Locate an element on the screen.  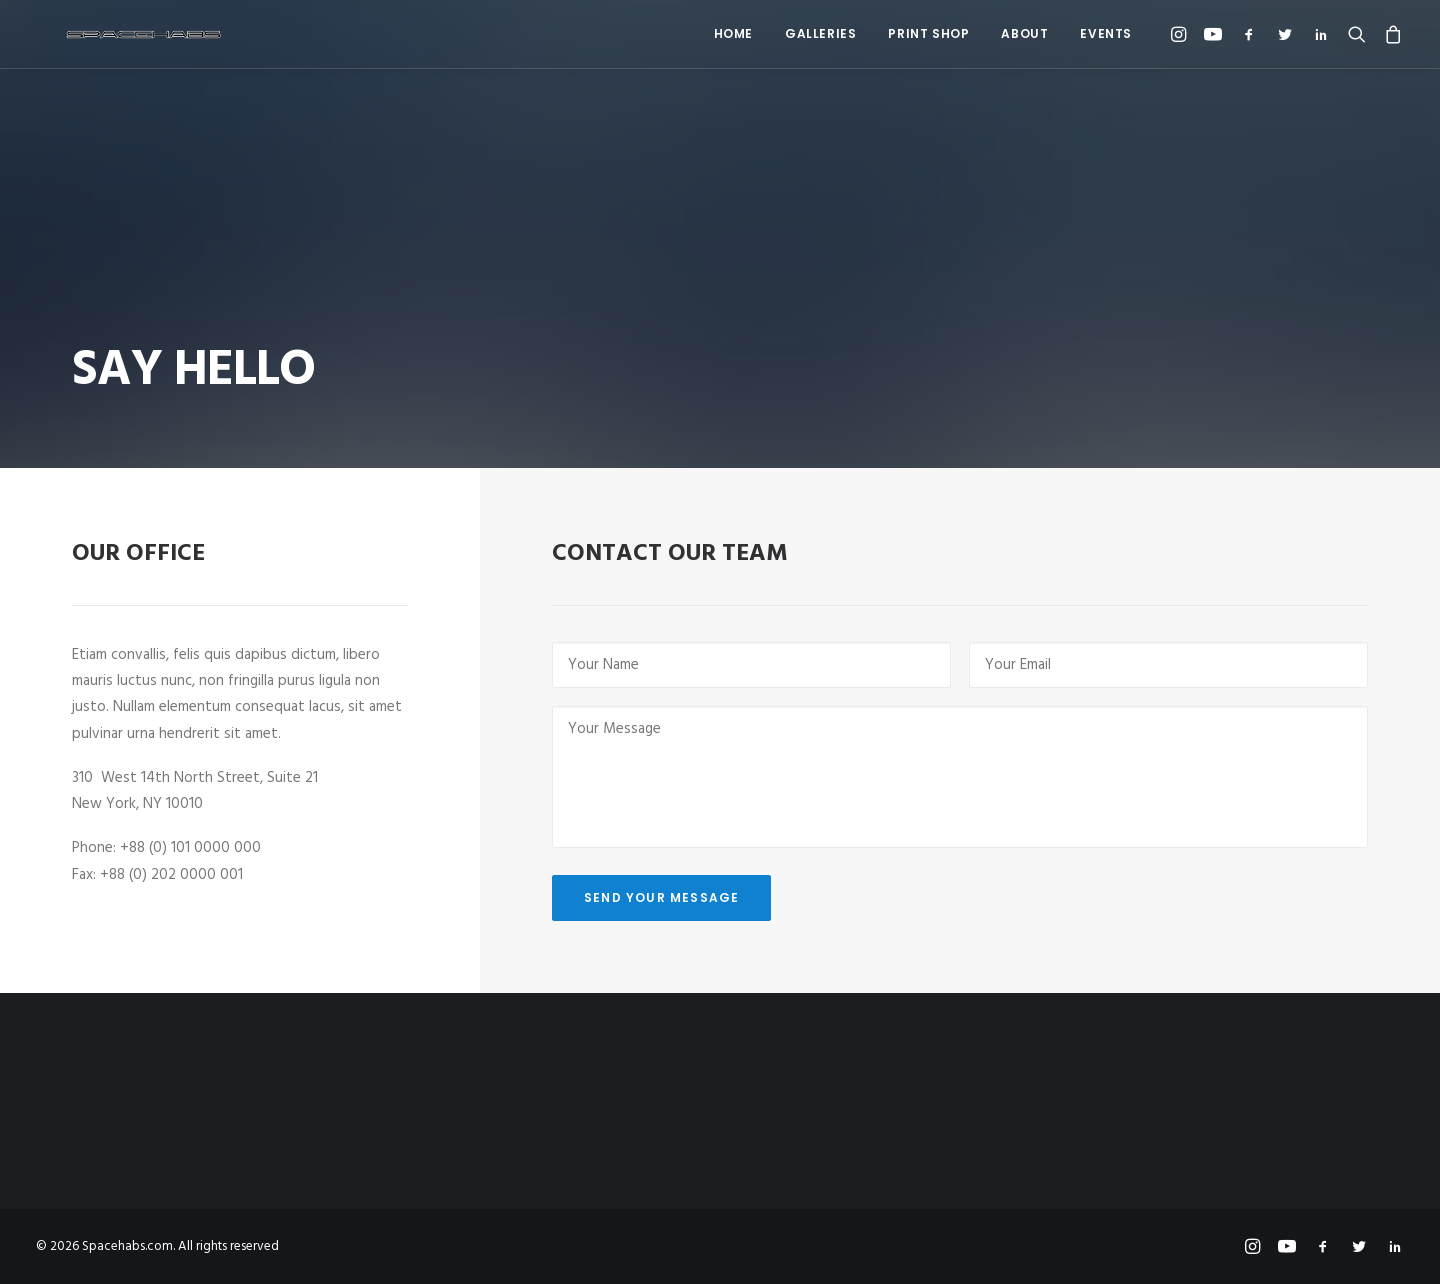
[Spacehabs.com] is located at coordinates (116, 34).